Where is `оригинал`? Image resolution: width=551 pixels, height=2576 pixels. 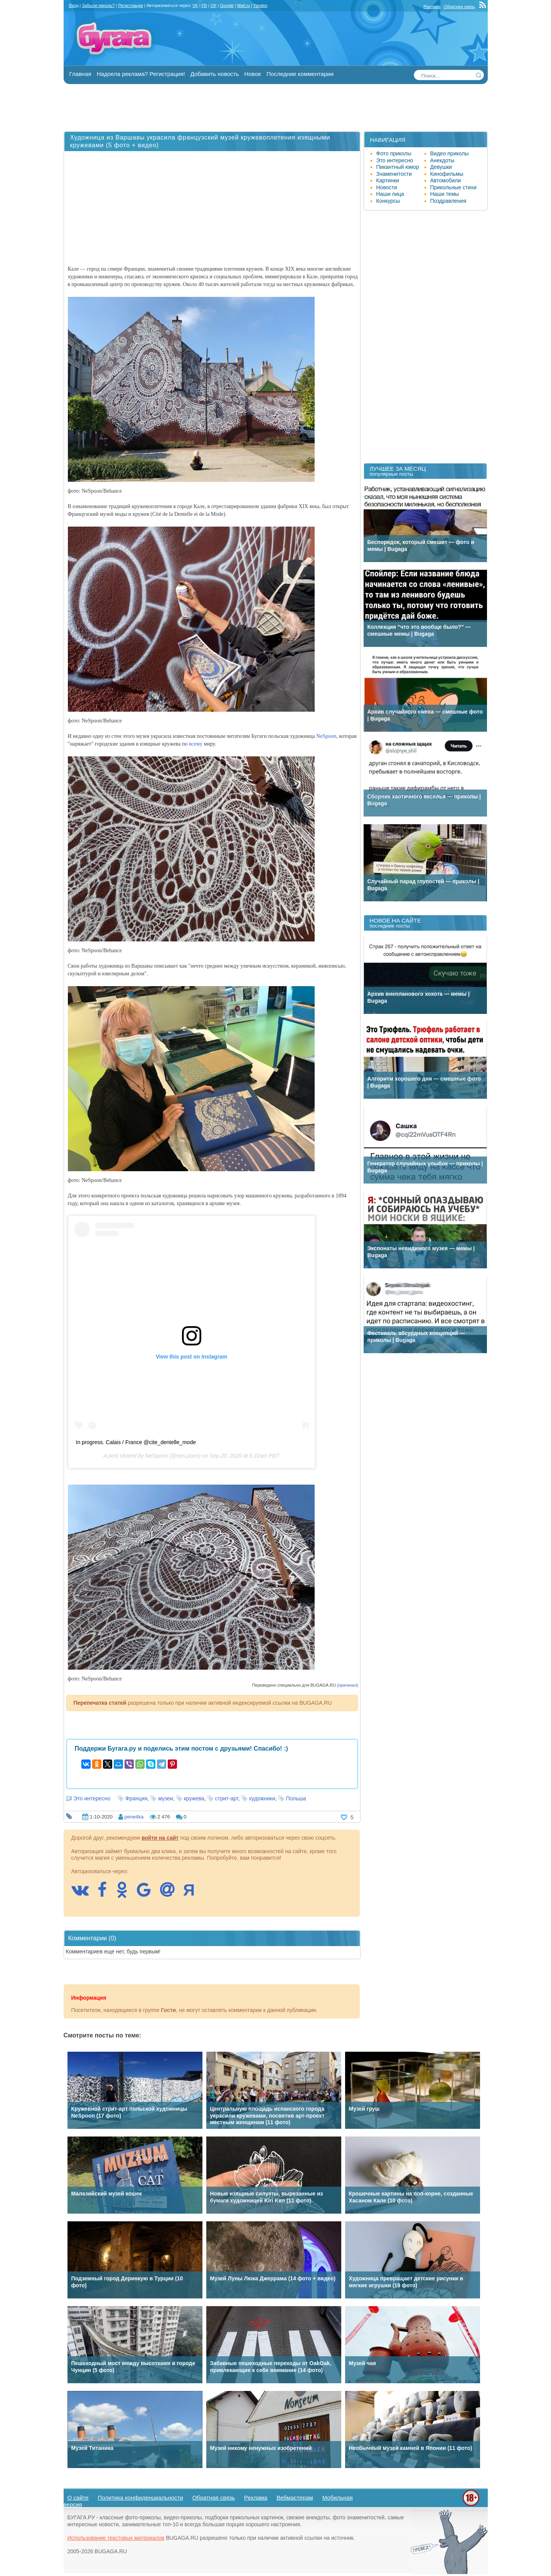
оригинал is located at coordinates (348, 1685).